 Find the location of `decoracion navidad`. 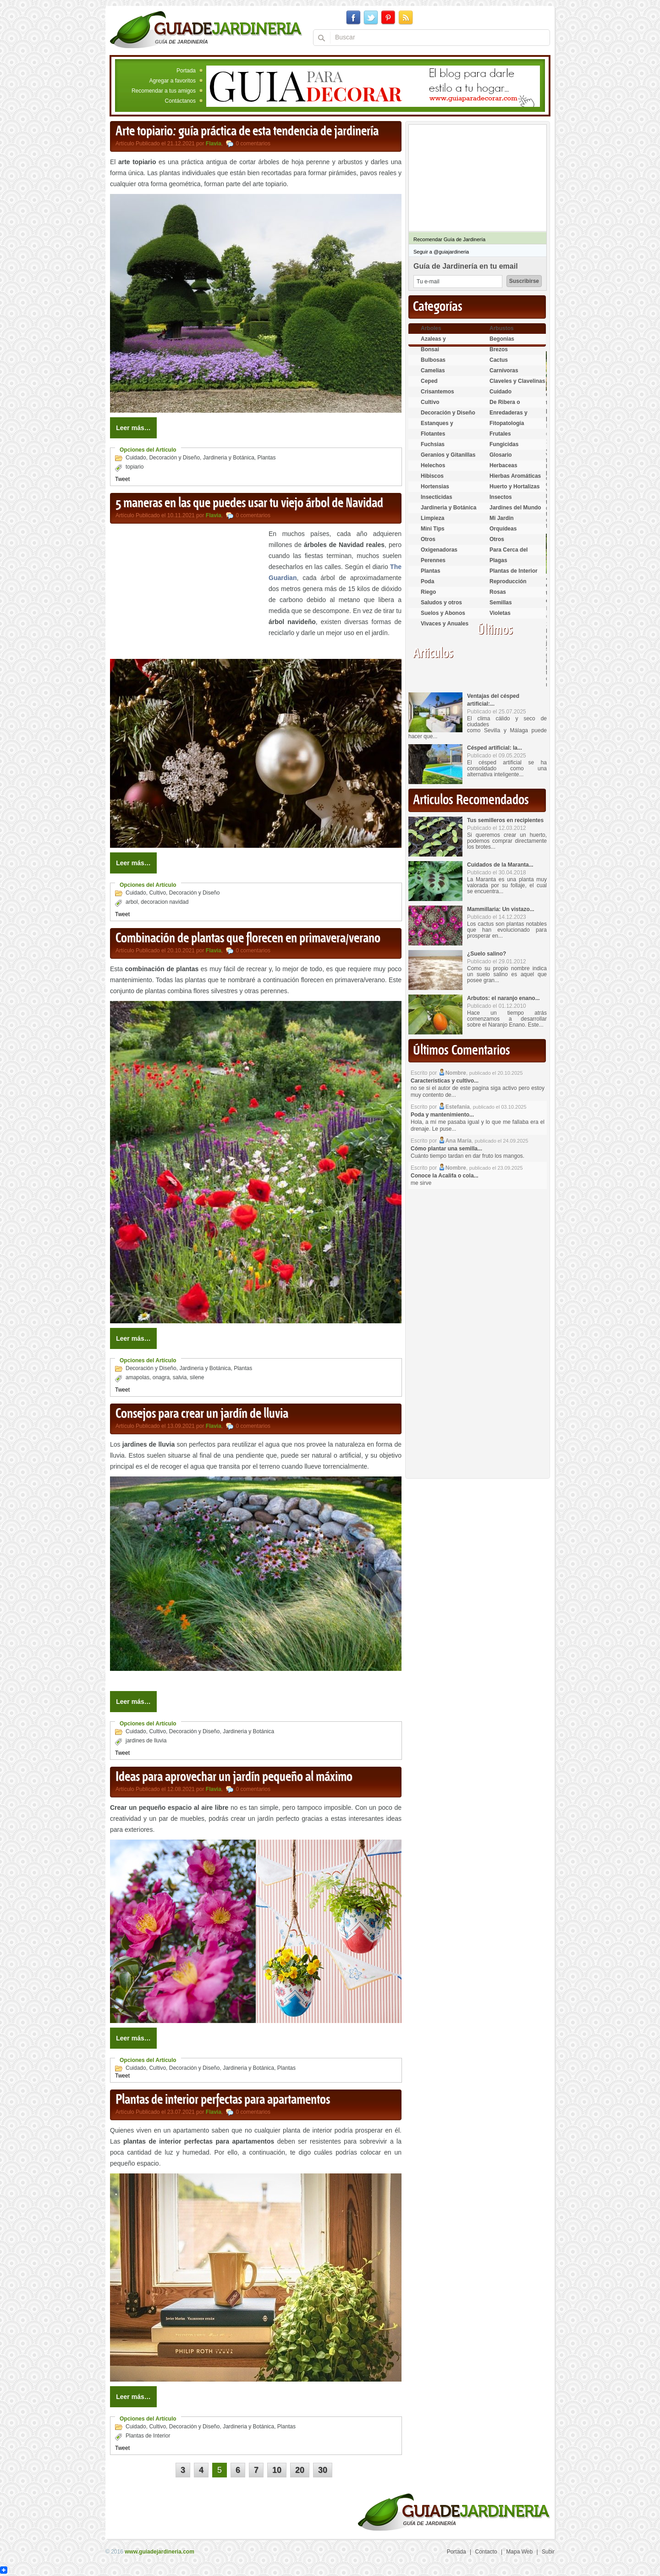

decoracion navidad is located at coordinates (164, 902).